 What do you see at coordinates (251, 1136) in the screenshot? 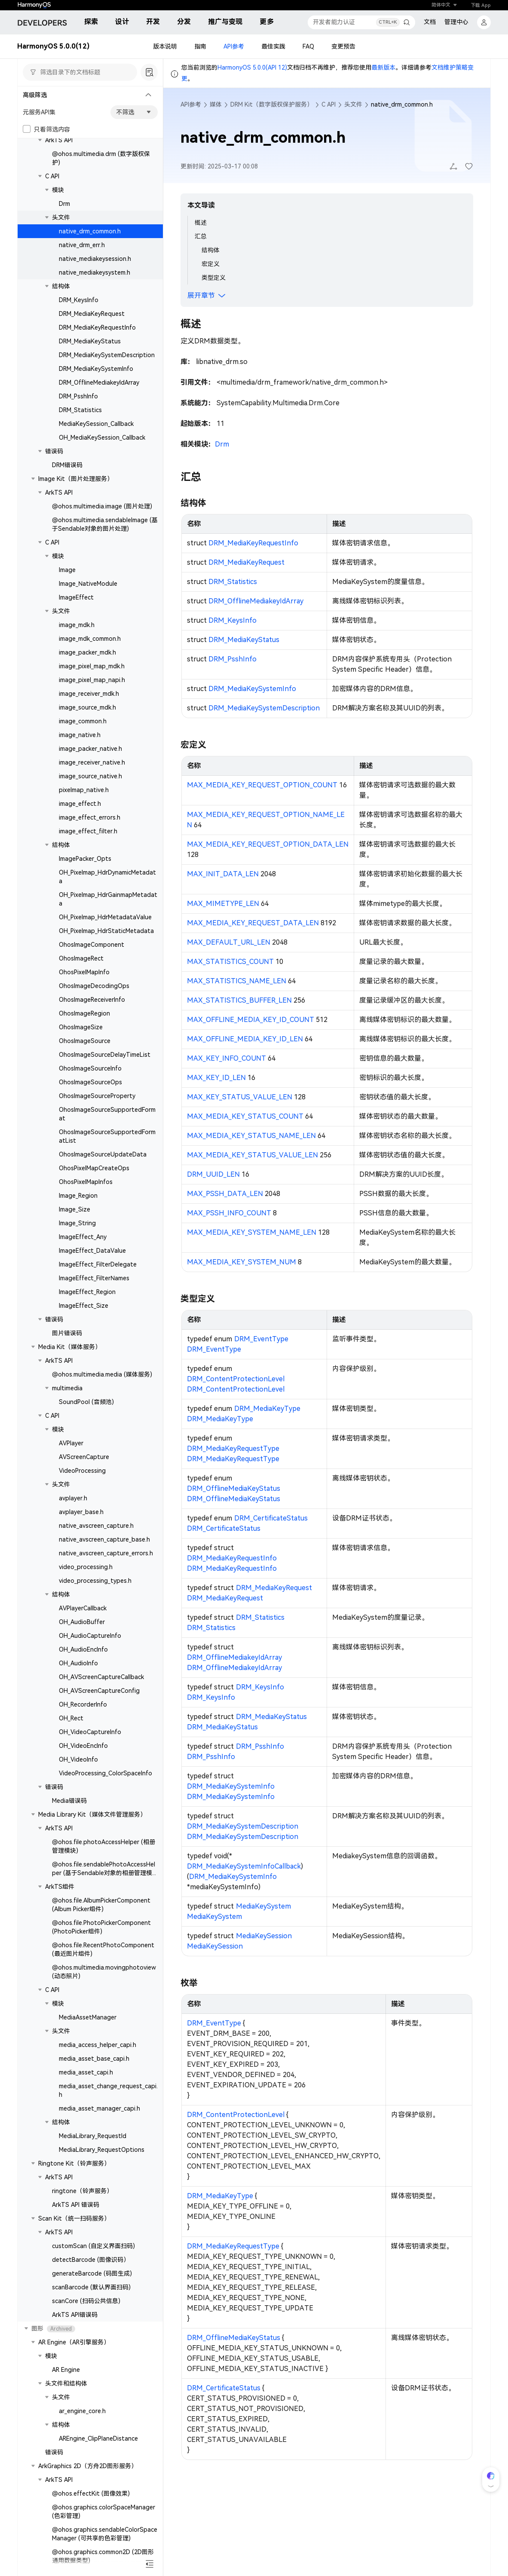
I see `MAX_MEDIA_KEY_STATUS_NAME_LEN` at bounding box center [251, 1136].